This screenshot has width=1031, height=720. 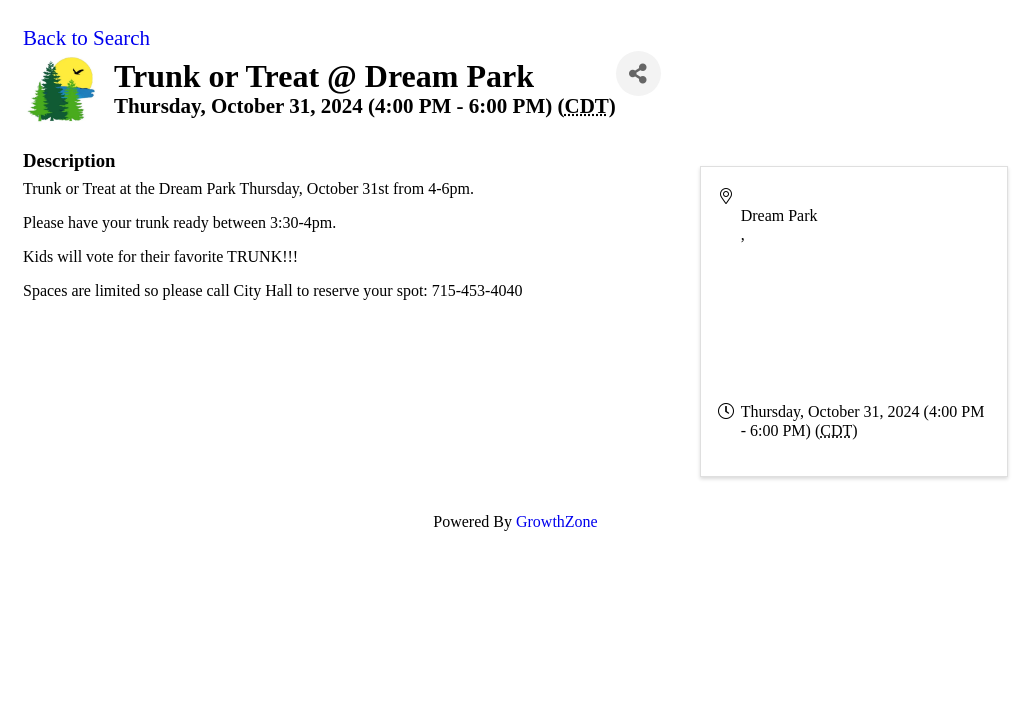 I want to click on Back to Search, so click(x=86, y=38).